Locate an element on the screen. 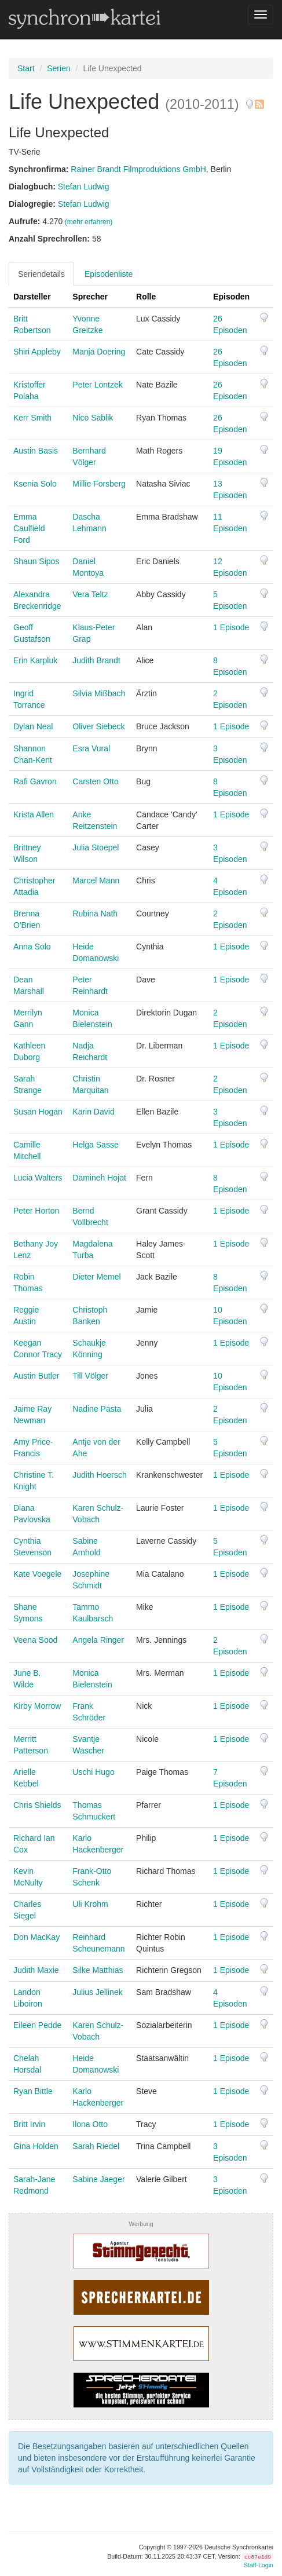 This screenshot has width=282, height=2576. Anna Solo is located at coordinates (32, 946).